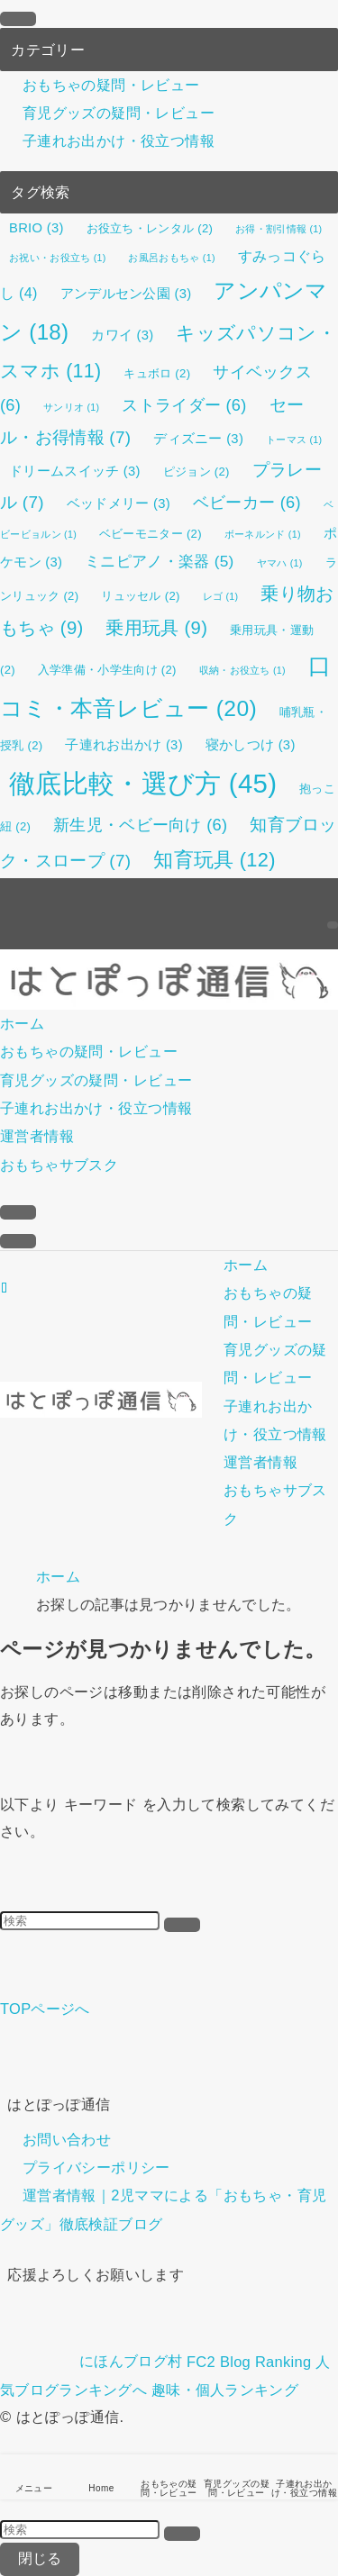  What do you see at coordinates (150, 533) in the screenshot?
I see `ベビーモニター [ベビーモニター (2個の項目)]` at bounding box center [150, 533].